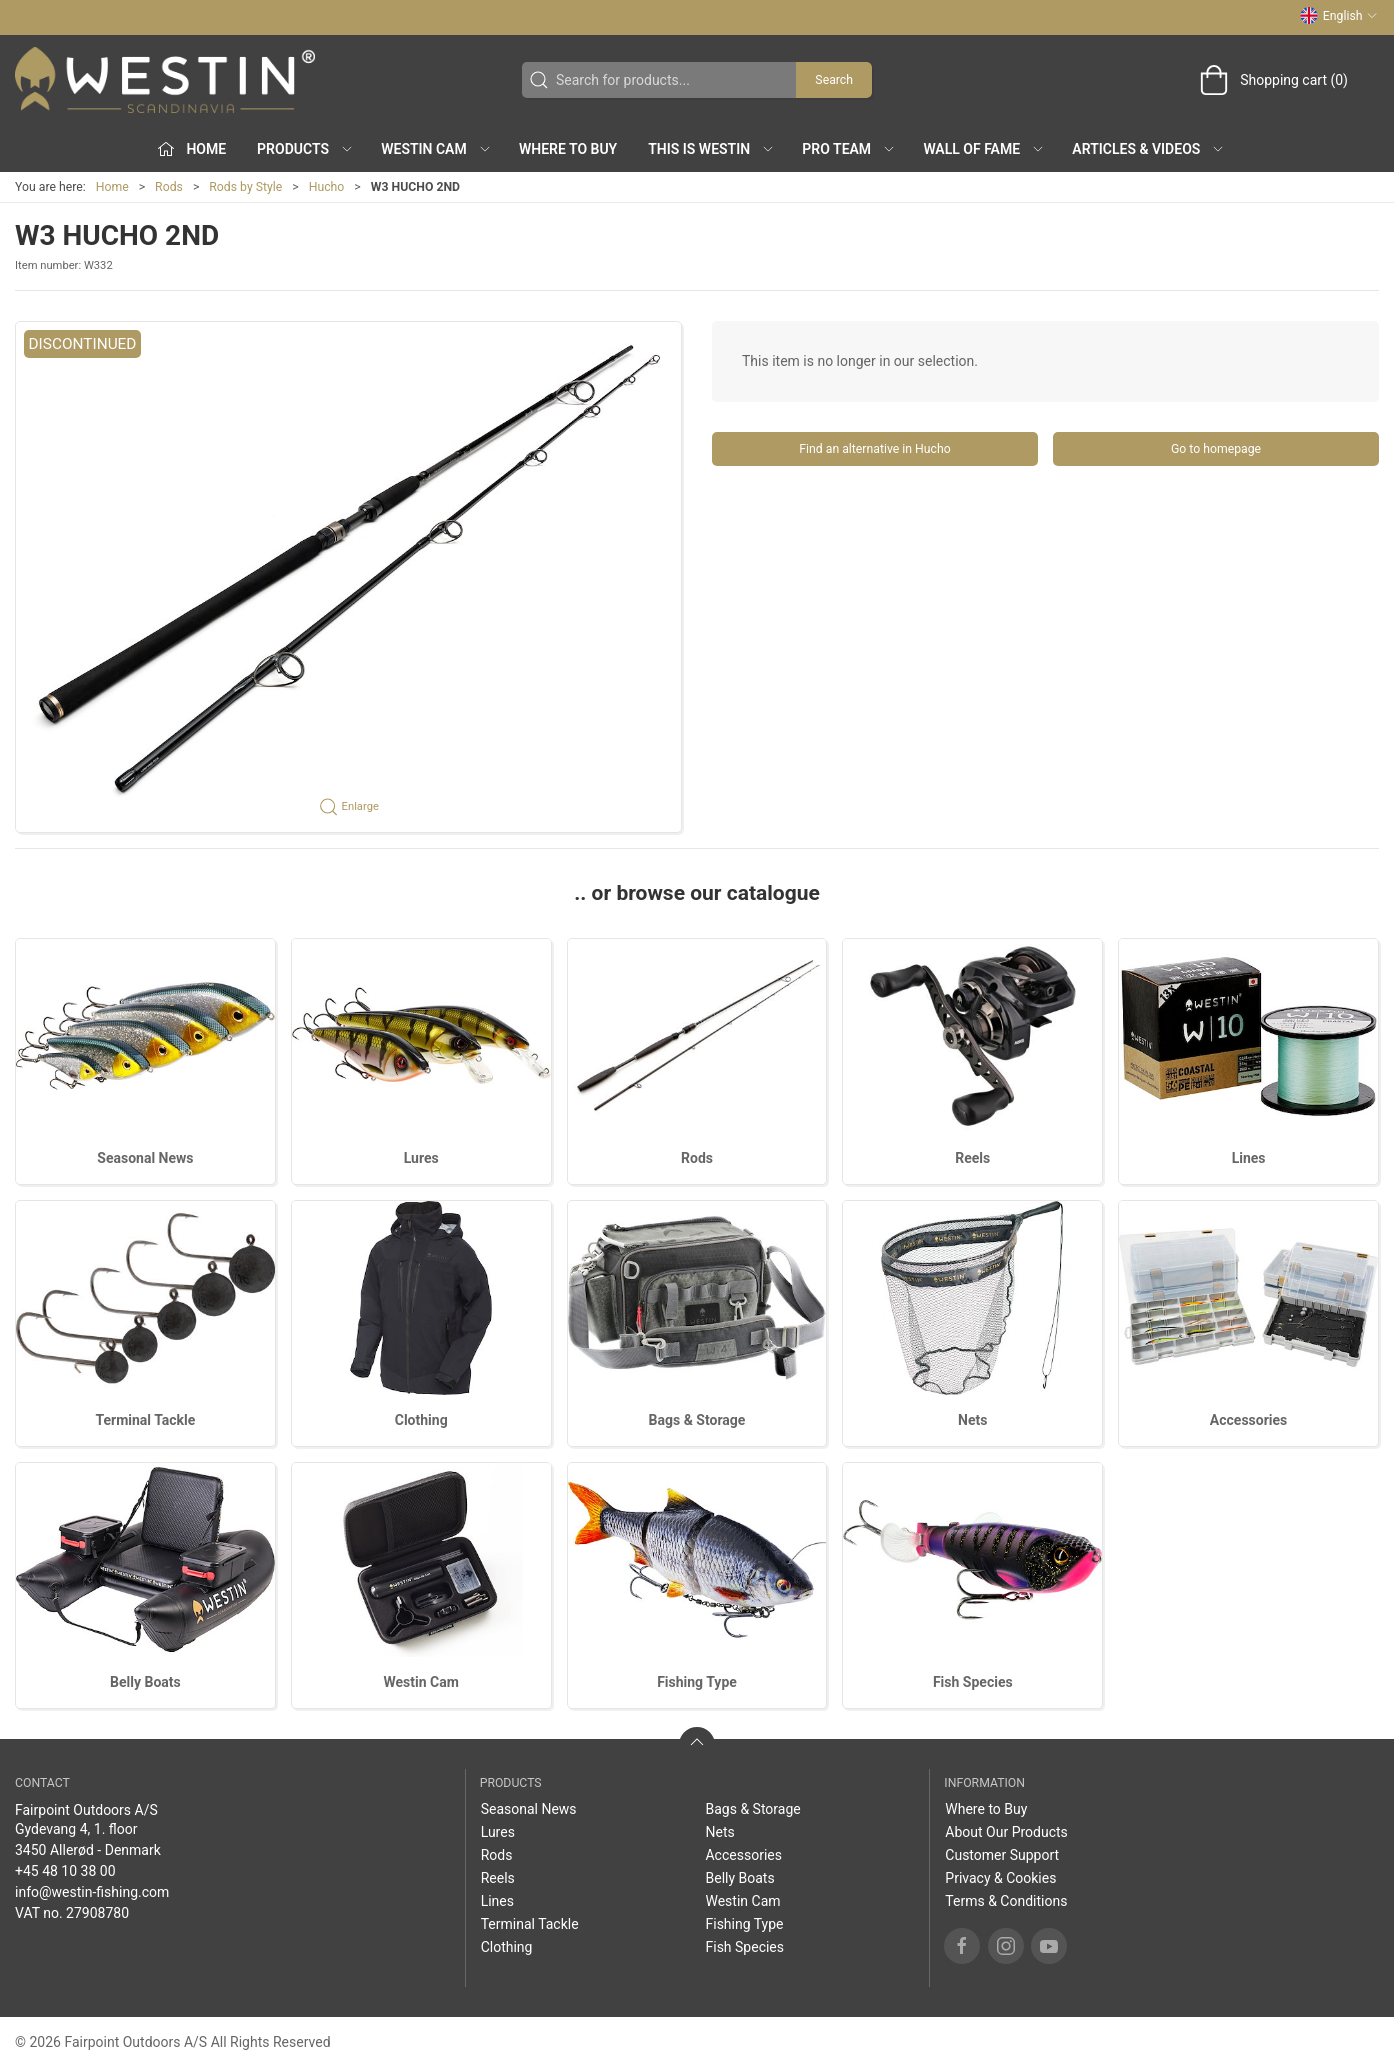  Describe the element at coordinates (849, 149) in the screenshot. I see `Pro Team [button]` at that location.